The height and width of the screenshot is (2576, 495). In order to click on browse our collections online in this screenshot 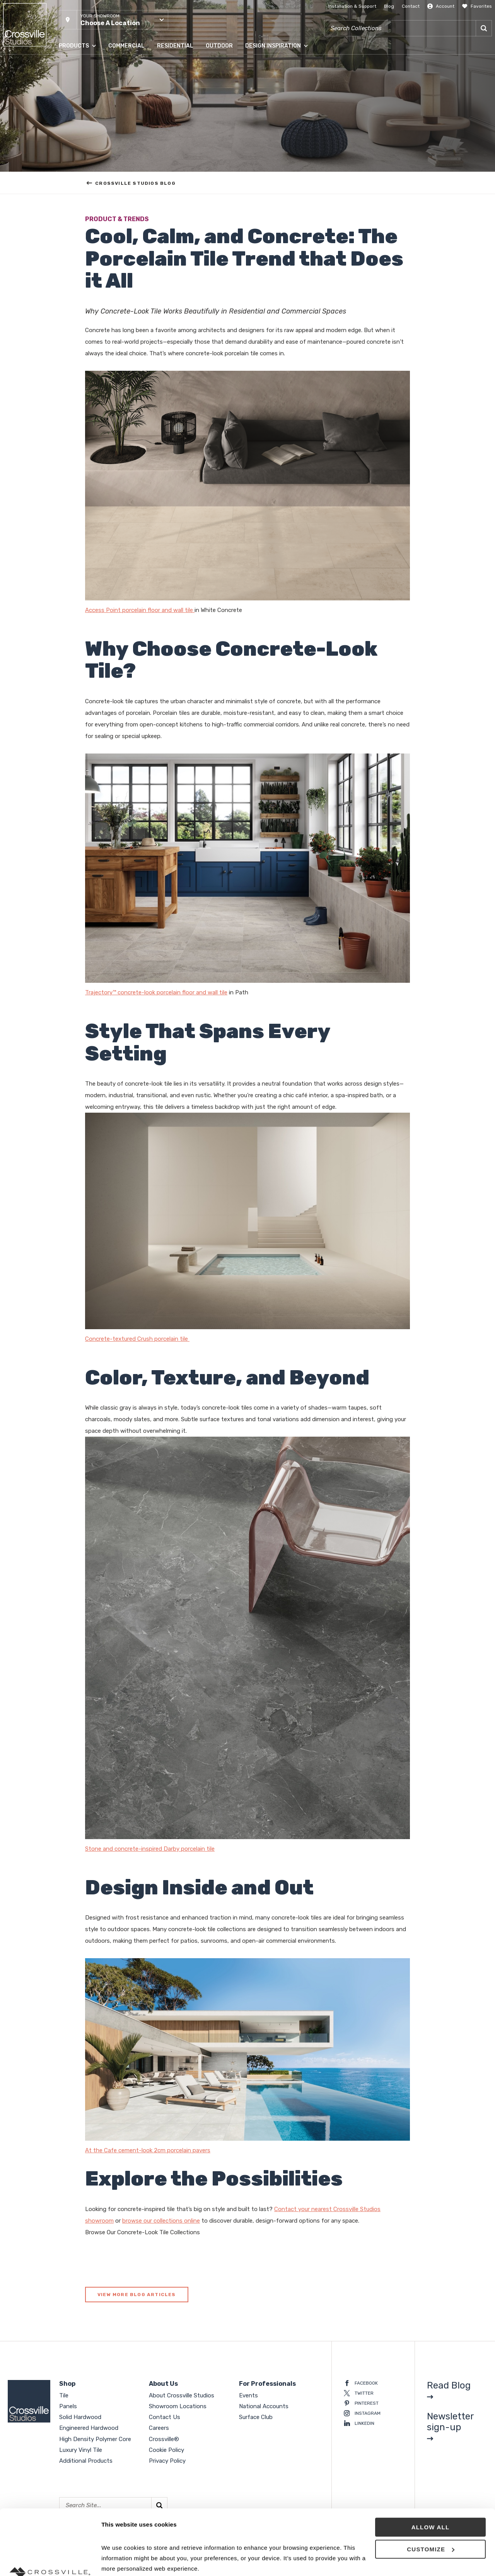, I will do `click(161, 2220)`.